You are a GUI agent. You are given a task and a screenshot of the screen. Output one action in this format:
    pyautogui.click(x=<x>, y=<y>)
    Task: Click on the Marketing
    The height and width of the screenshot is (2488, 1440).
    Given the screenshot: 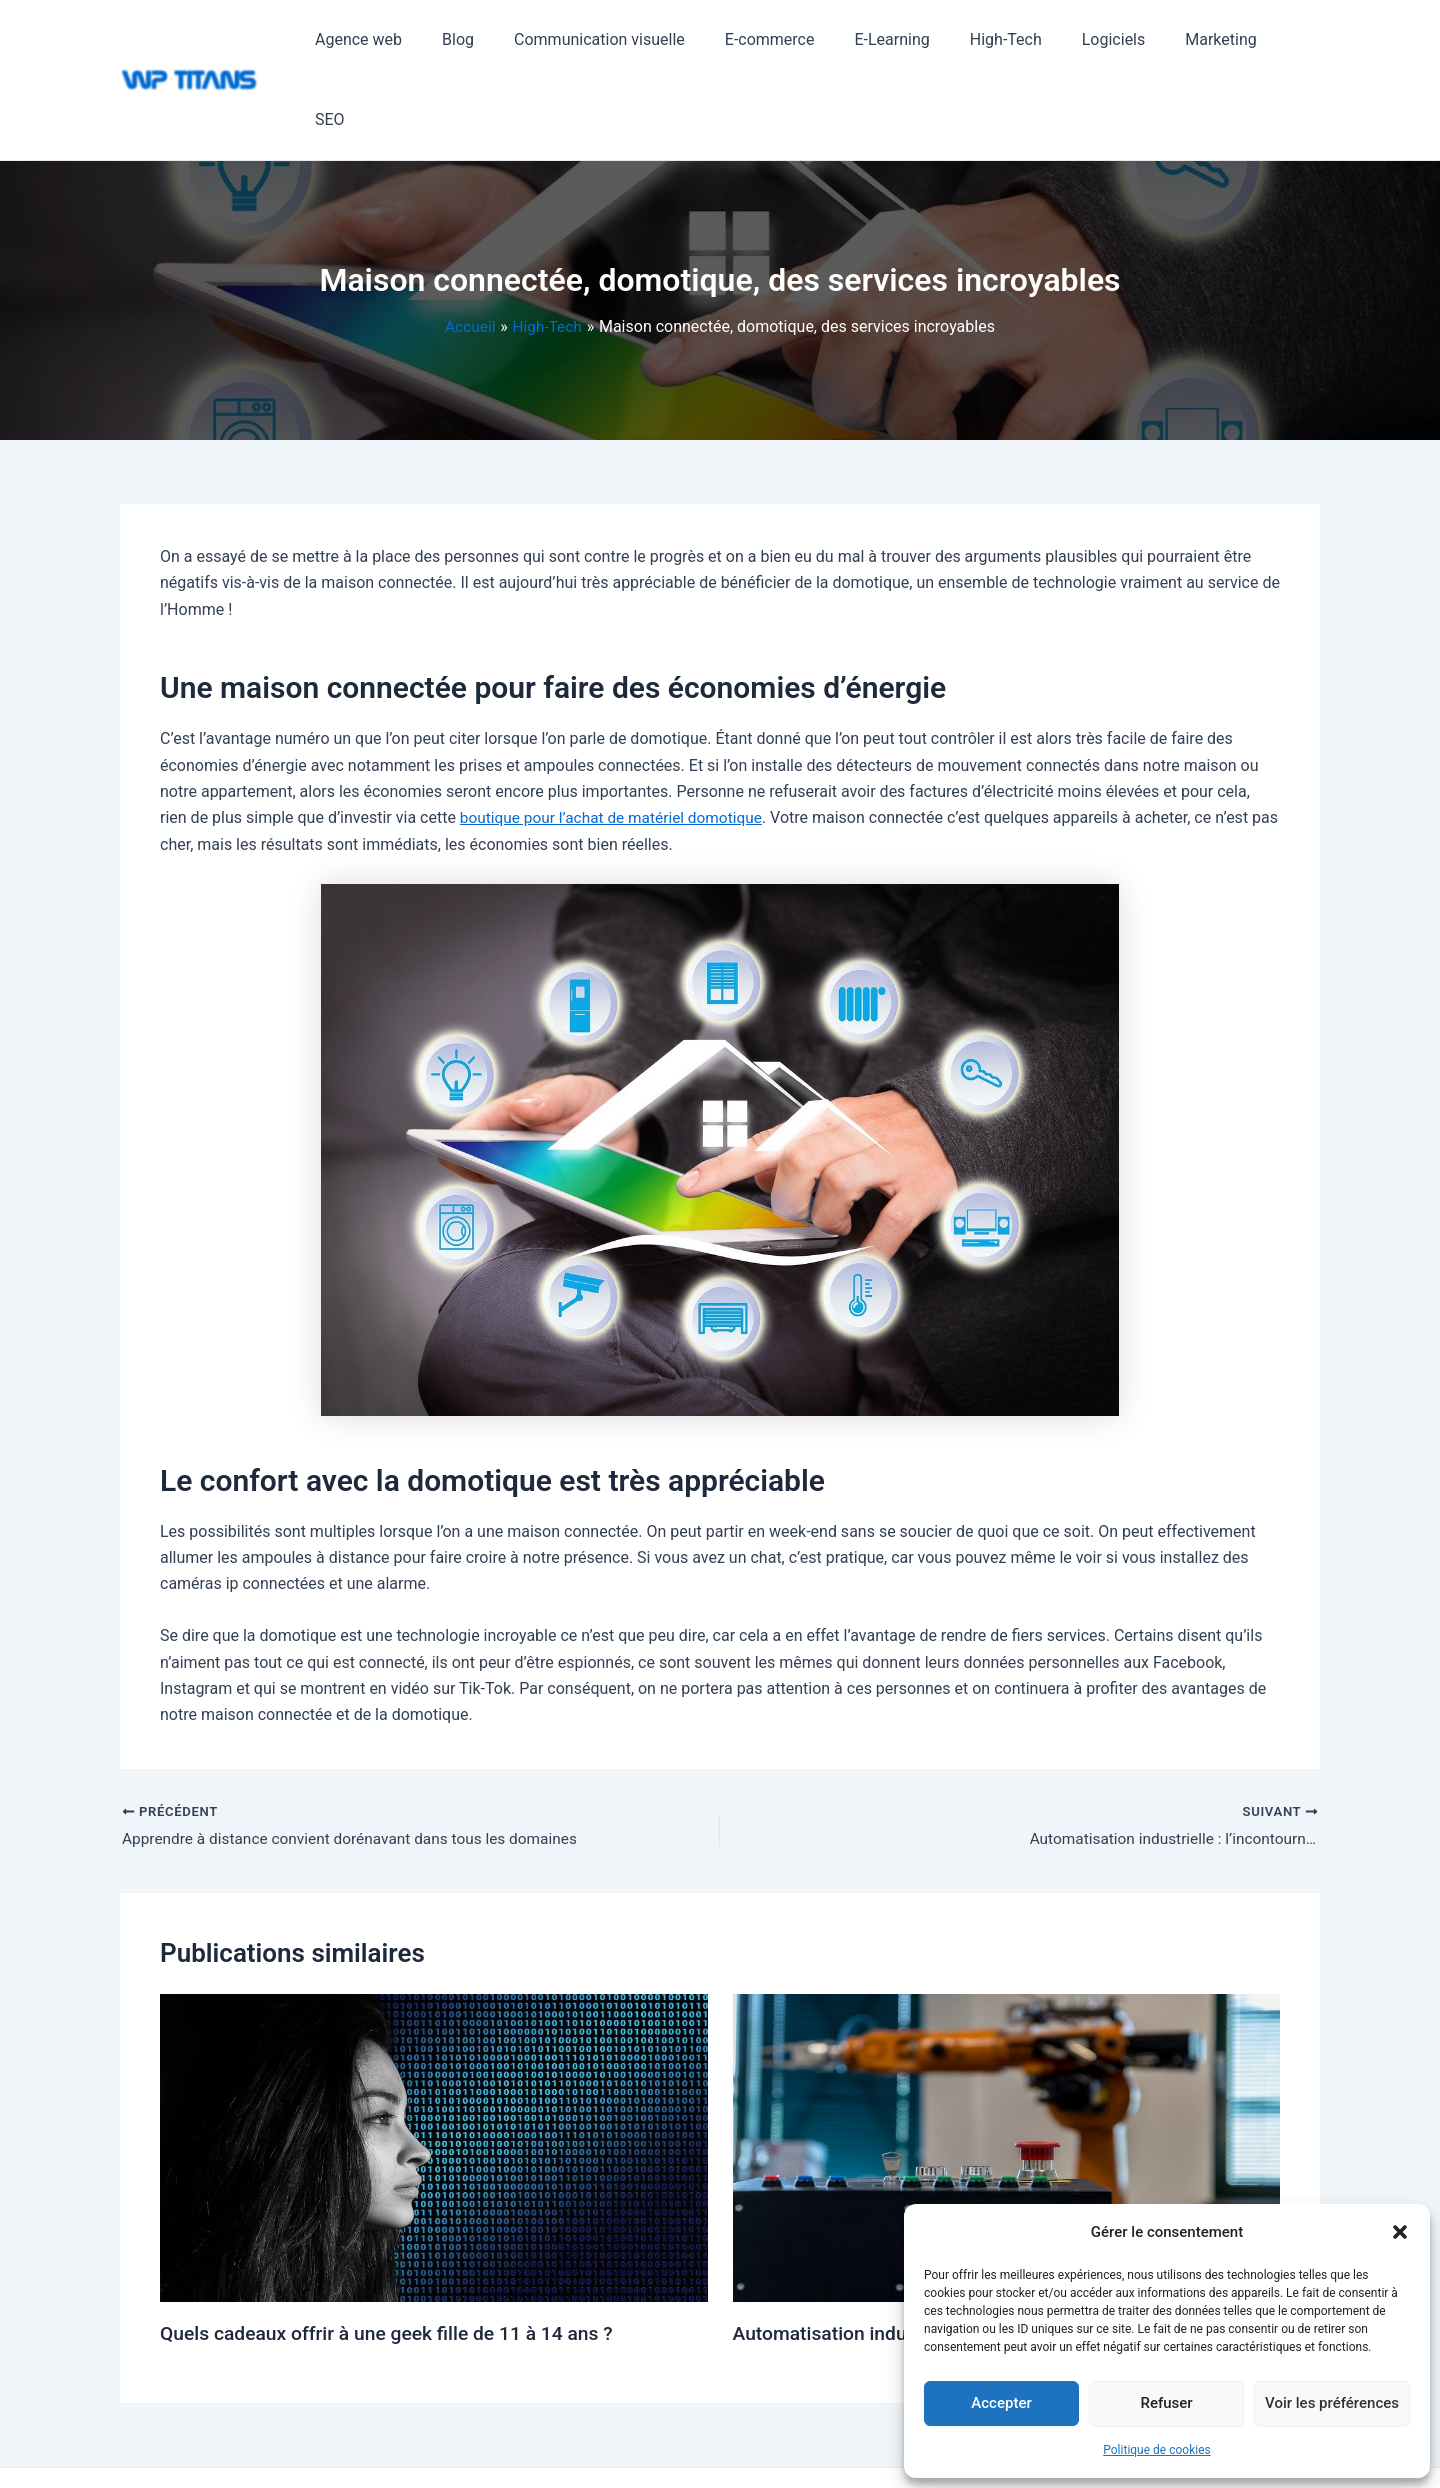 What is the action you would take?
    pyautogui.click(x=1206, y=39)
    